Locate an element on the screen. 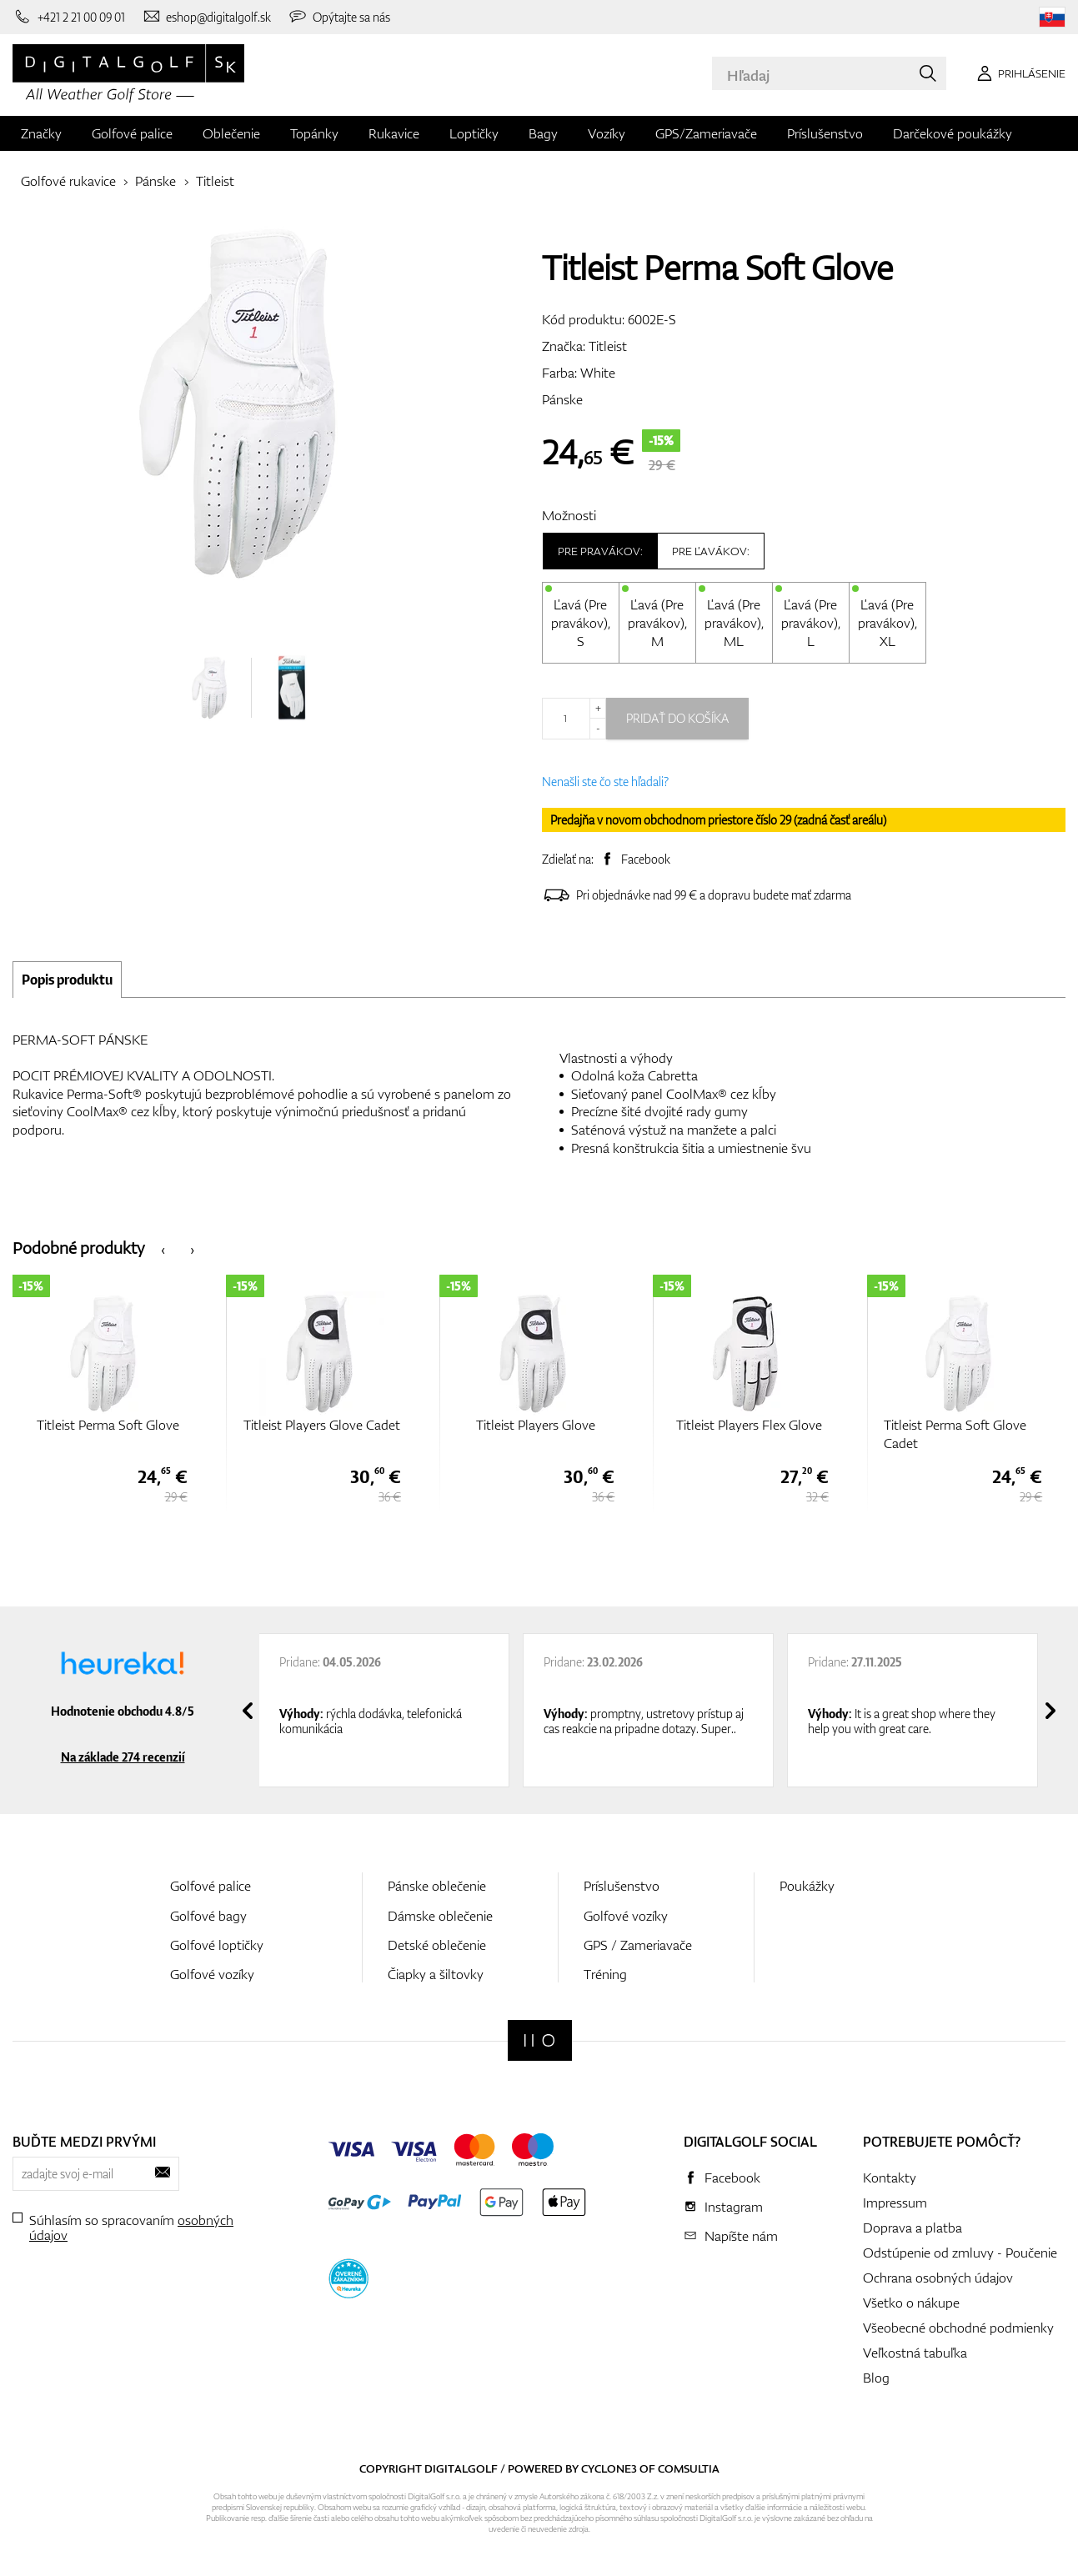  GPS/Zameriavače is located at coordinates (706, 133).